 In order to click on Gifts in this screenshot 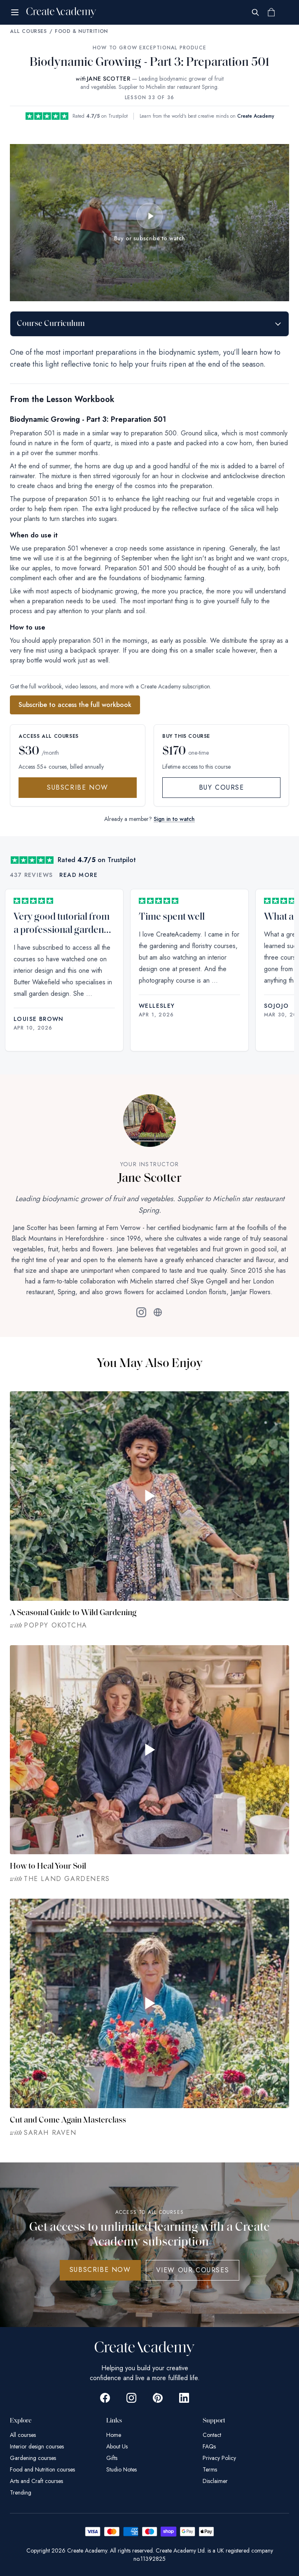, I will do `click(111, 2458)`.